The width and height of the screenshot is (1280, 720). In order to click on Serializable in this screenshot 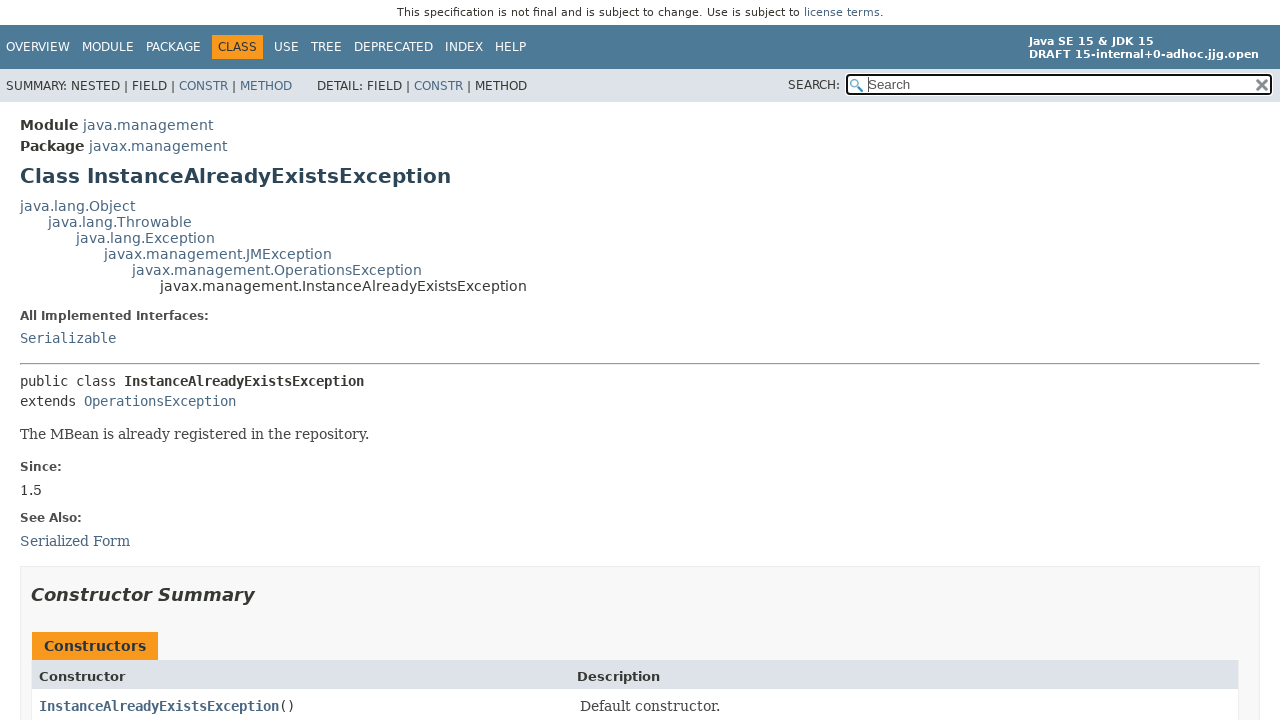, I will do `click(68, 338)`.